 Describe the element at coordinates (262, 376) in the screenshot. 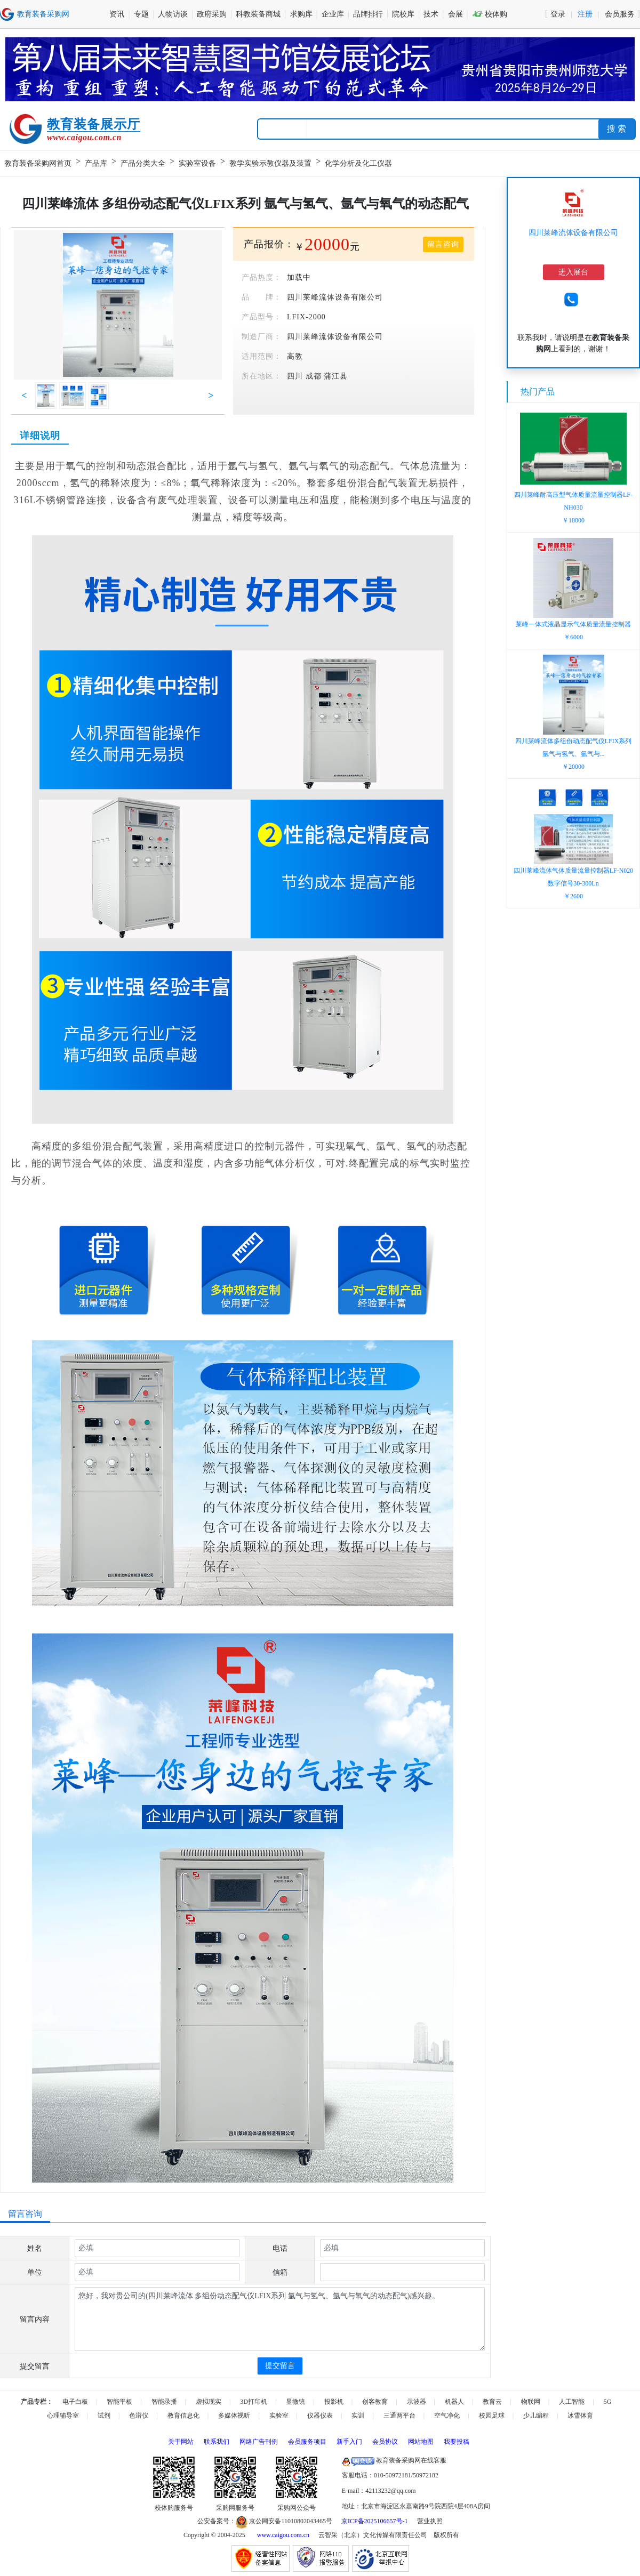

I see `所在地区：` at that location.